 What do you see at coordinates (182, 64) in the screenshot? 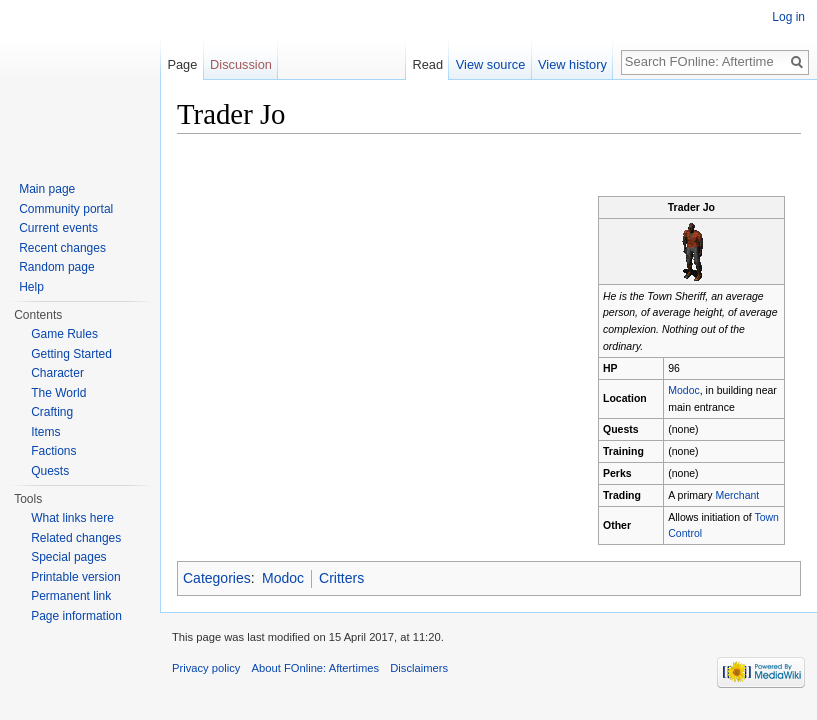
I see `Page` at bounding box center [182, 64].